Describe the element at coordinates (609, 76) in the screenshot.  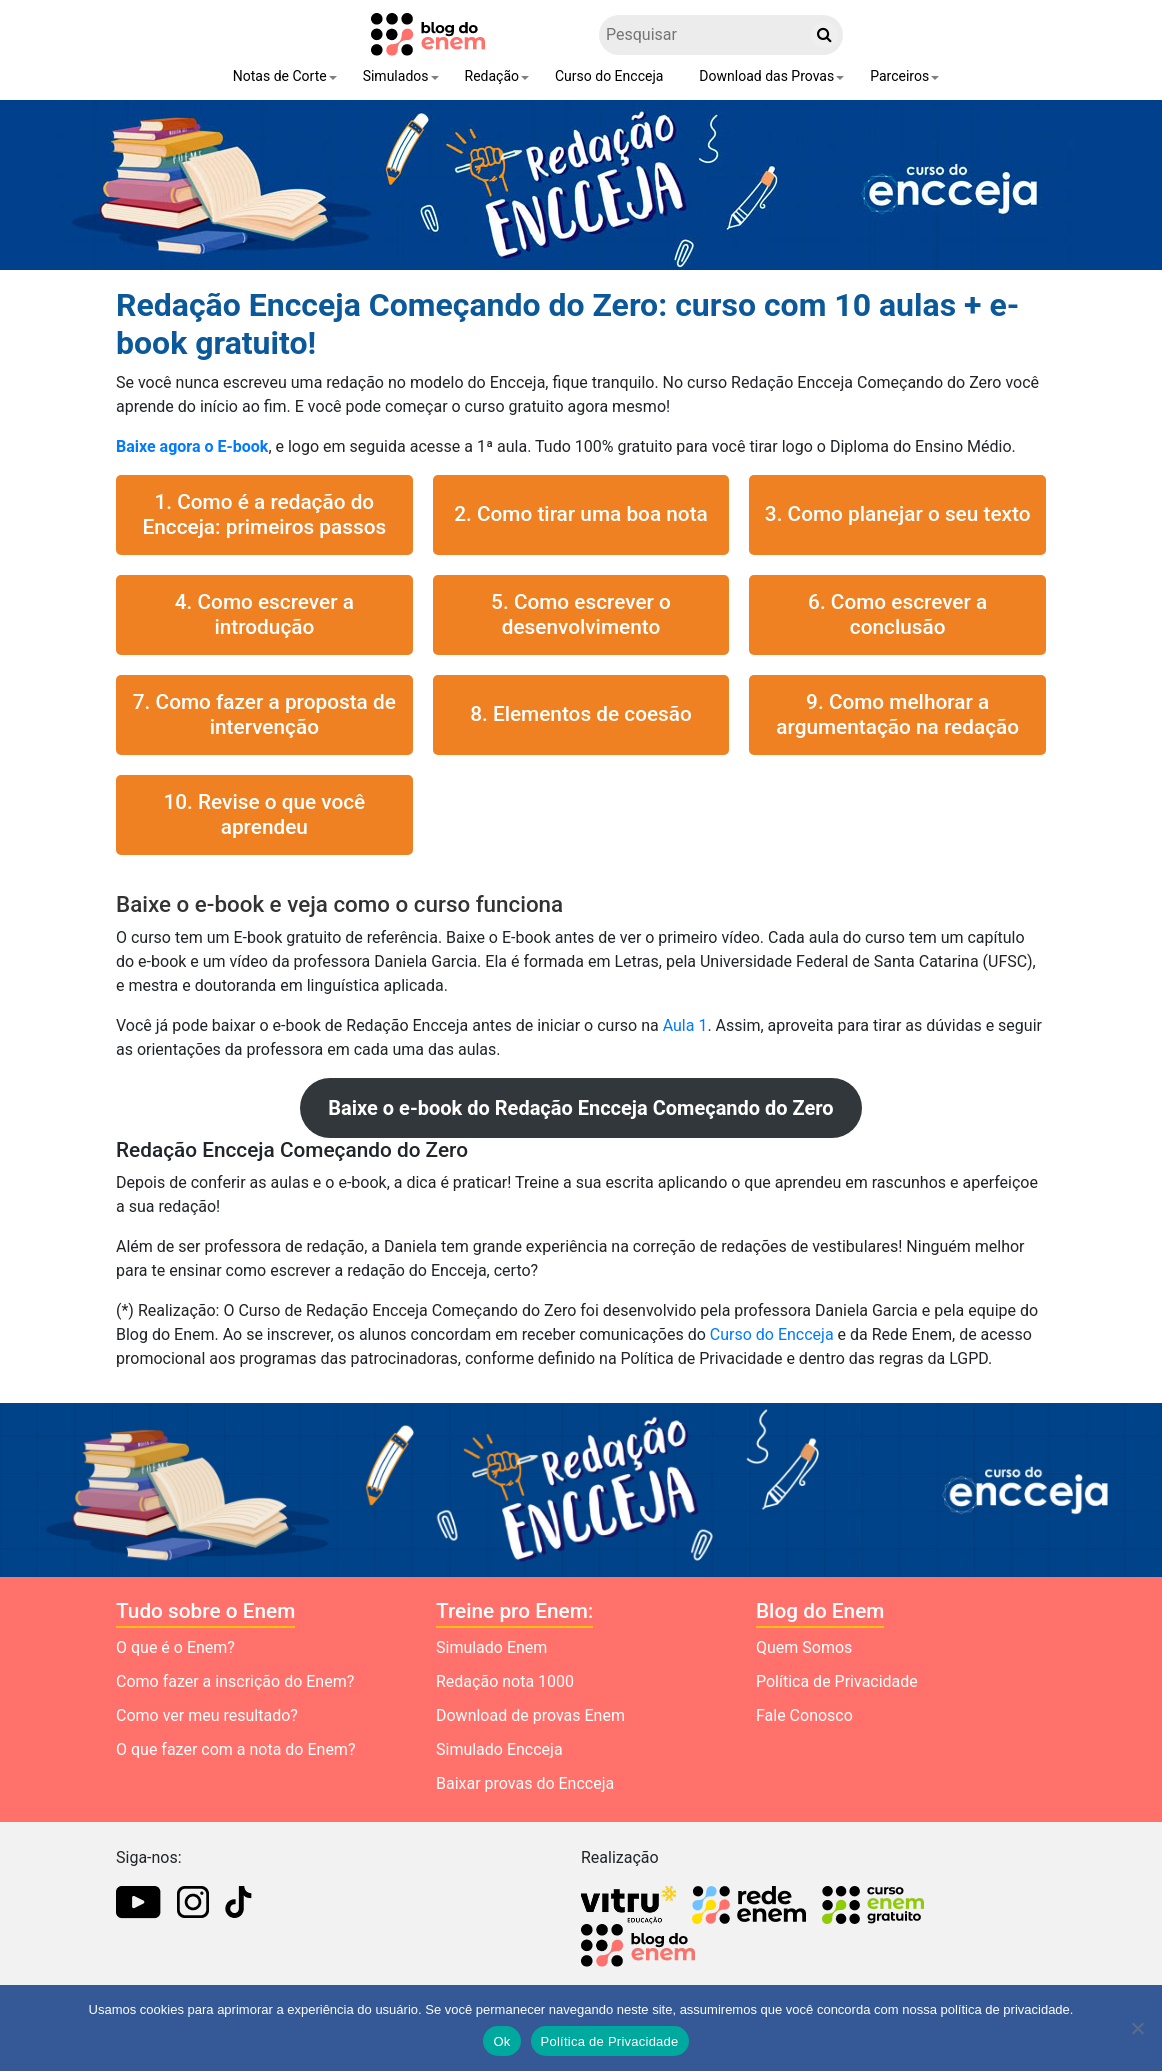
I see `Curso do Encceja` at that location.